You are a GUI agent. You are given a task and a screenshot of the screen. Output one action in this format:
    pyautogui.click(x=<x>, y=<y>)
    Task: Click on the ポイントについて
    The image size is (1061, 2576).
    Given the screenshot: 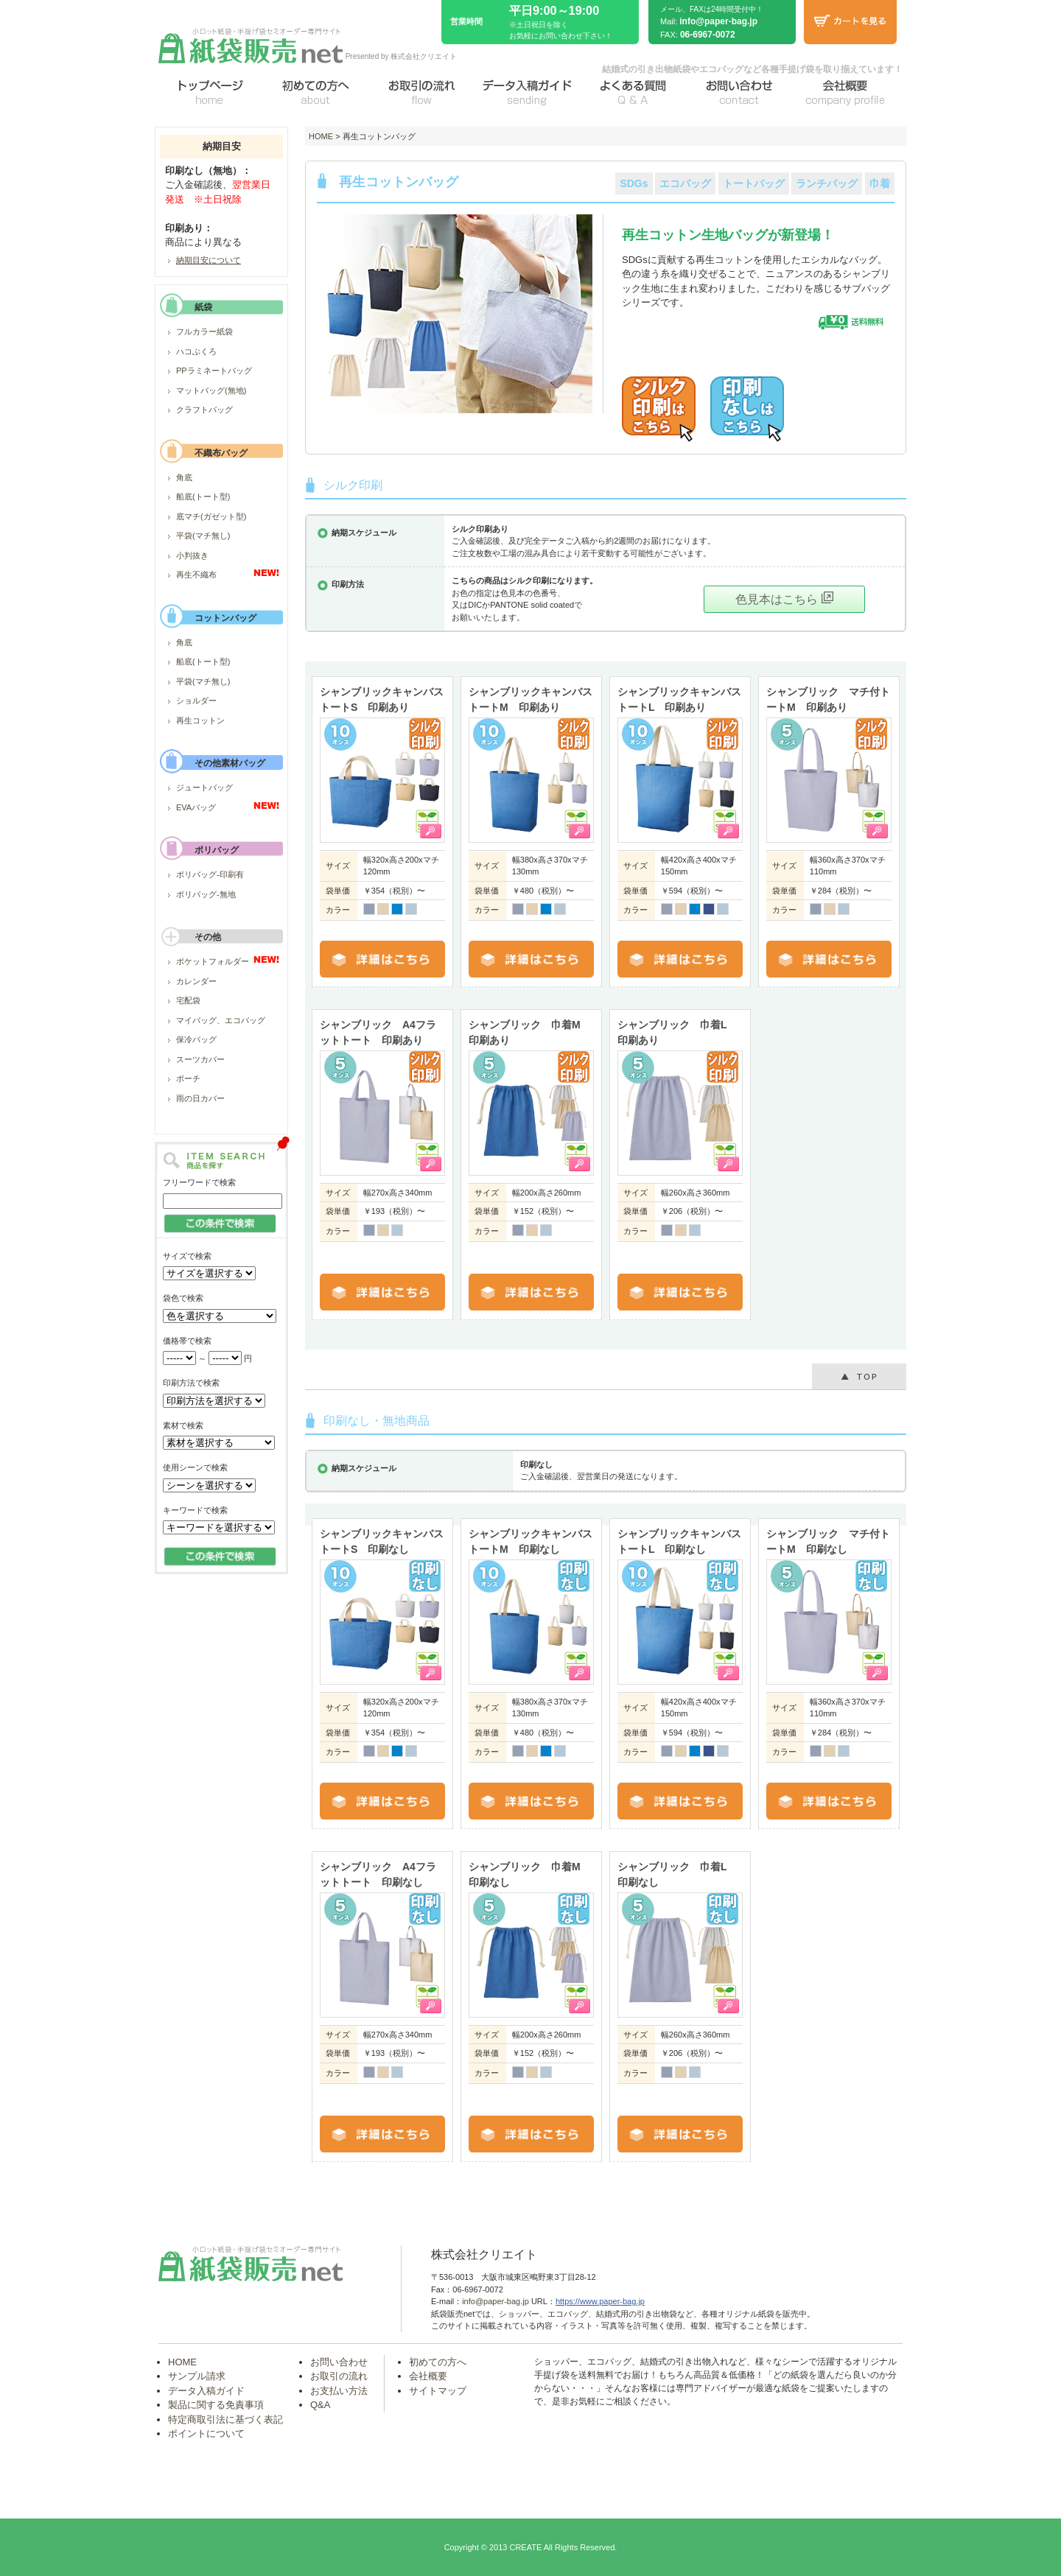 What is the action you would take?
    pyautogui.click(x=206, y=2433)
    